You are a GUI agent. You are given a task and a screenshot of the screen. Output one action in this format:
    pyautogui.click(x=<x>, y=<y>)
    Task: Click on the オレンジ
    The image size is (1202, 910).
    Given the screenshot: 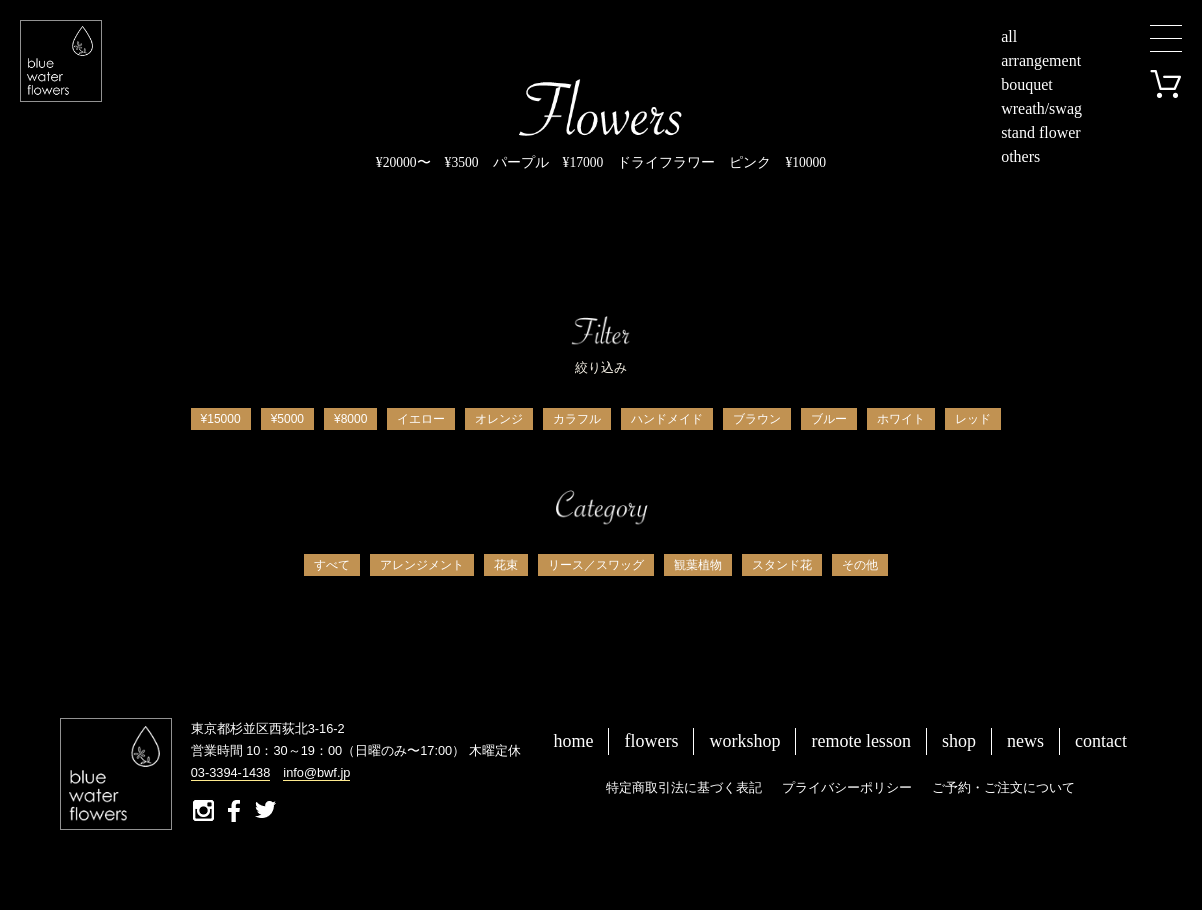 What is the action you would take?
    pyautogui.click(x=499, y=419)
    